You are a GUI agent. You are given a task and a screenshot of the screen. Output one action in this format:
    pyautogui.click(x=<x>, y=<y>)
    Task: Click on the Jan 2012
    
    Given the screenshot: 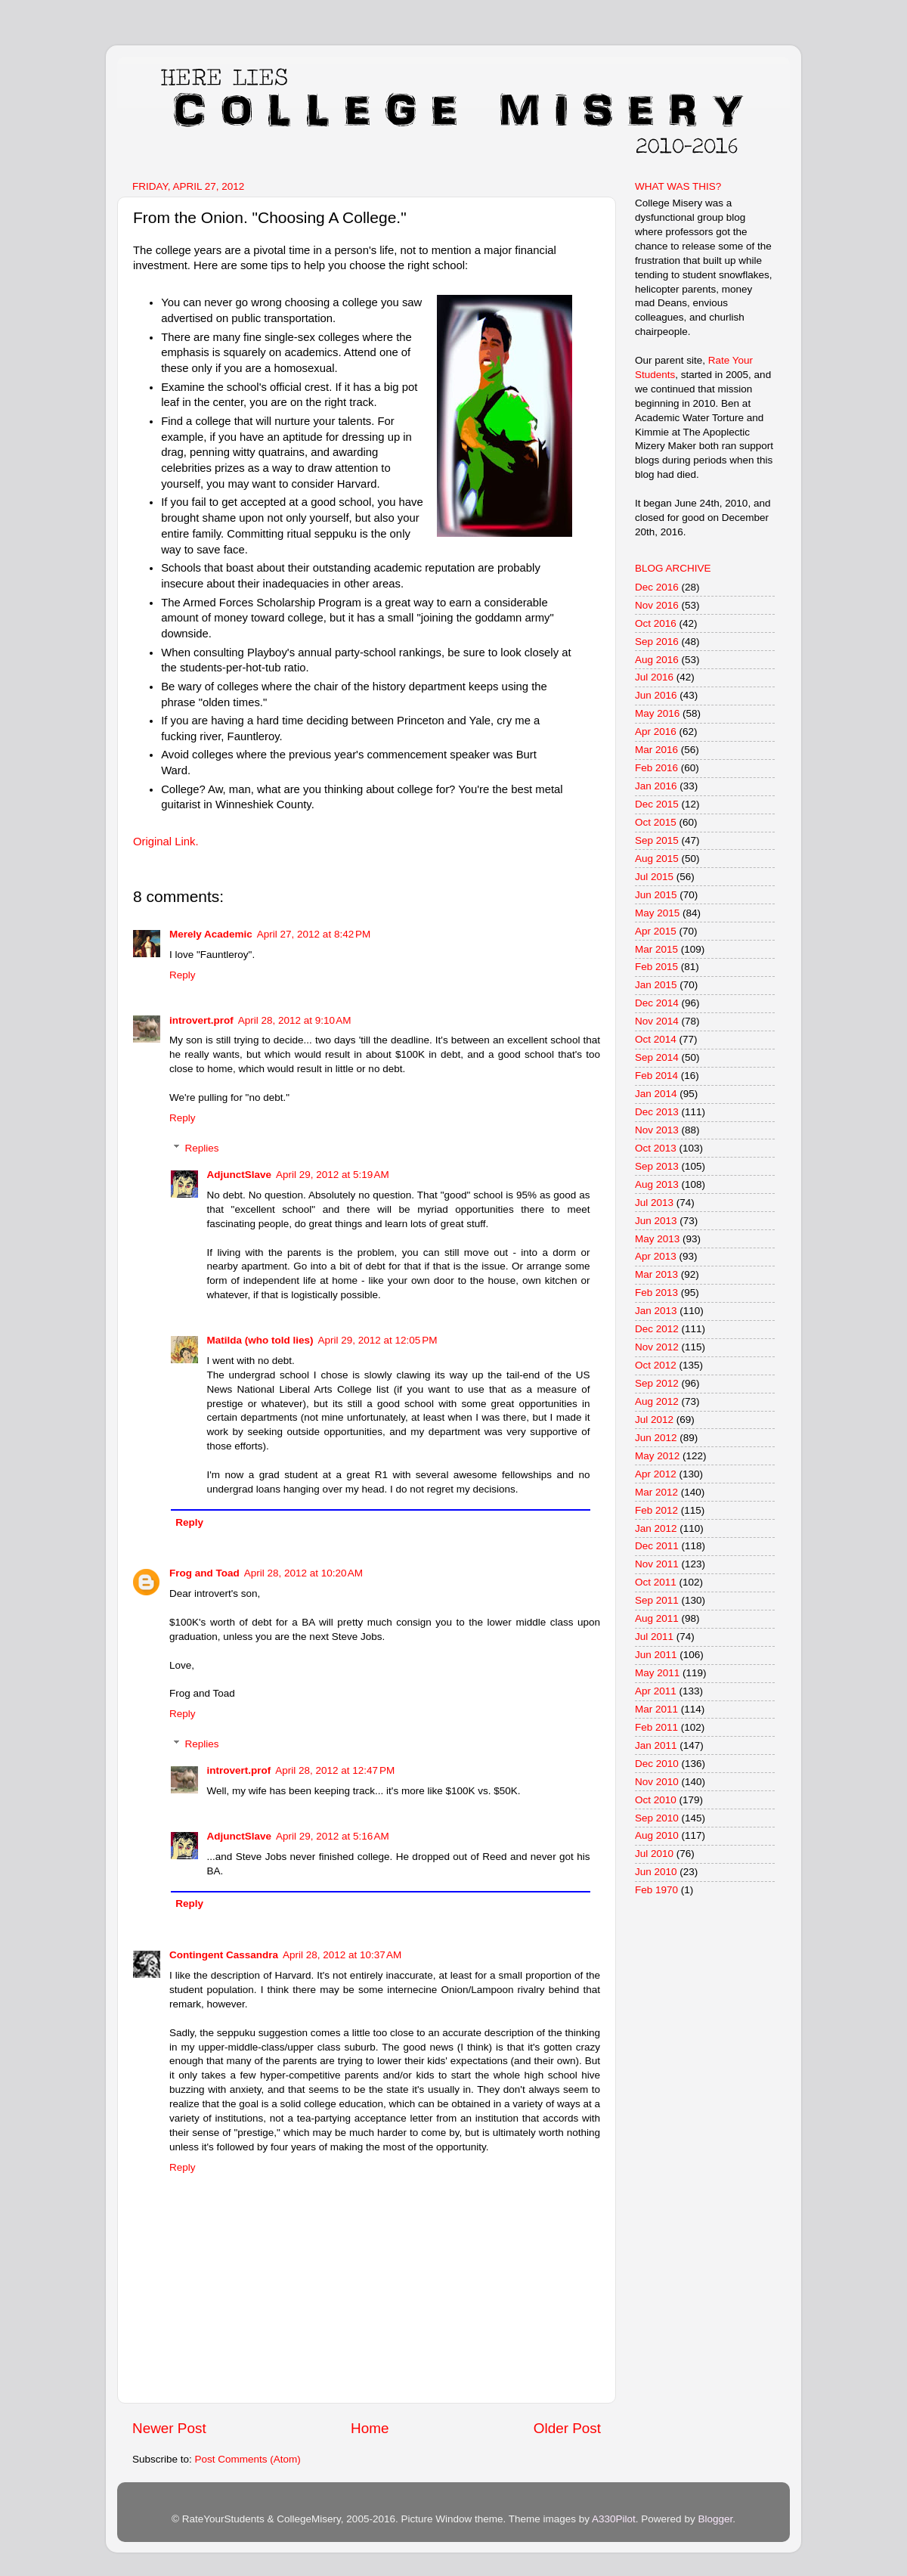 What is the action you would take?
    pyautogui.click(x=656, y=1528)
    